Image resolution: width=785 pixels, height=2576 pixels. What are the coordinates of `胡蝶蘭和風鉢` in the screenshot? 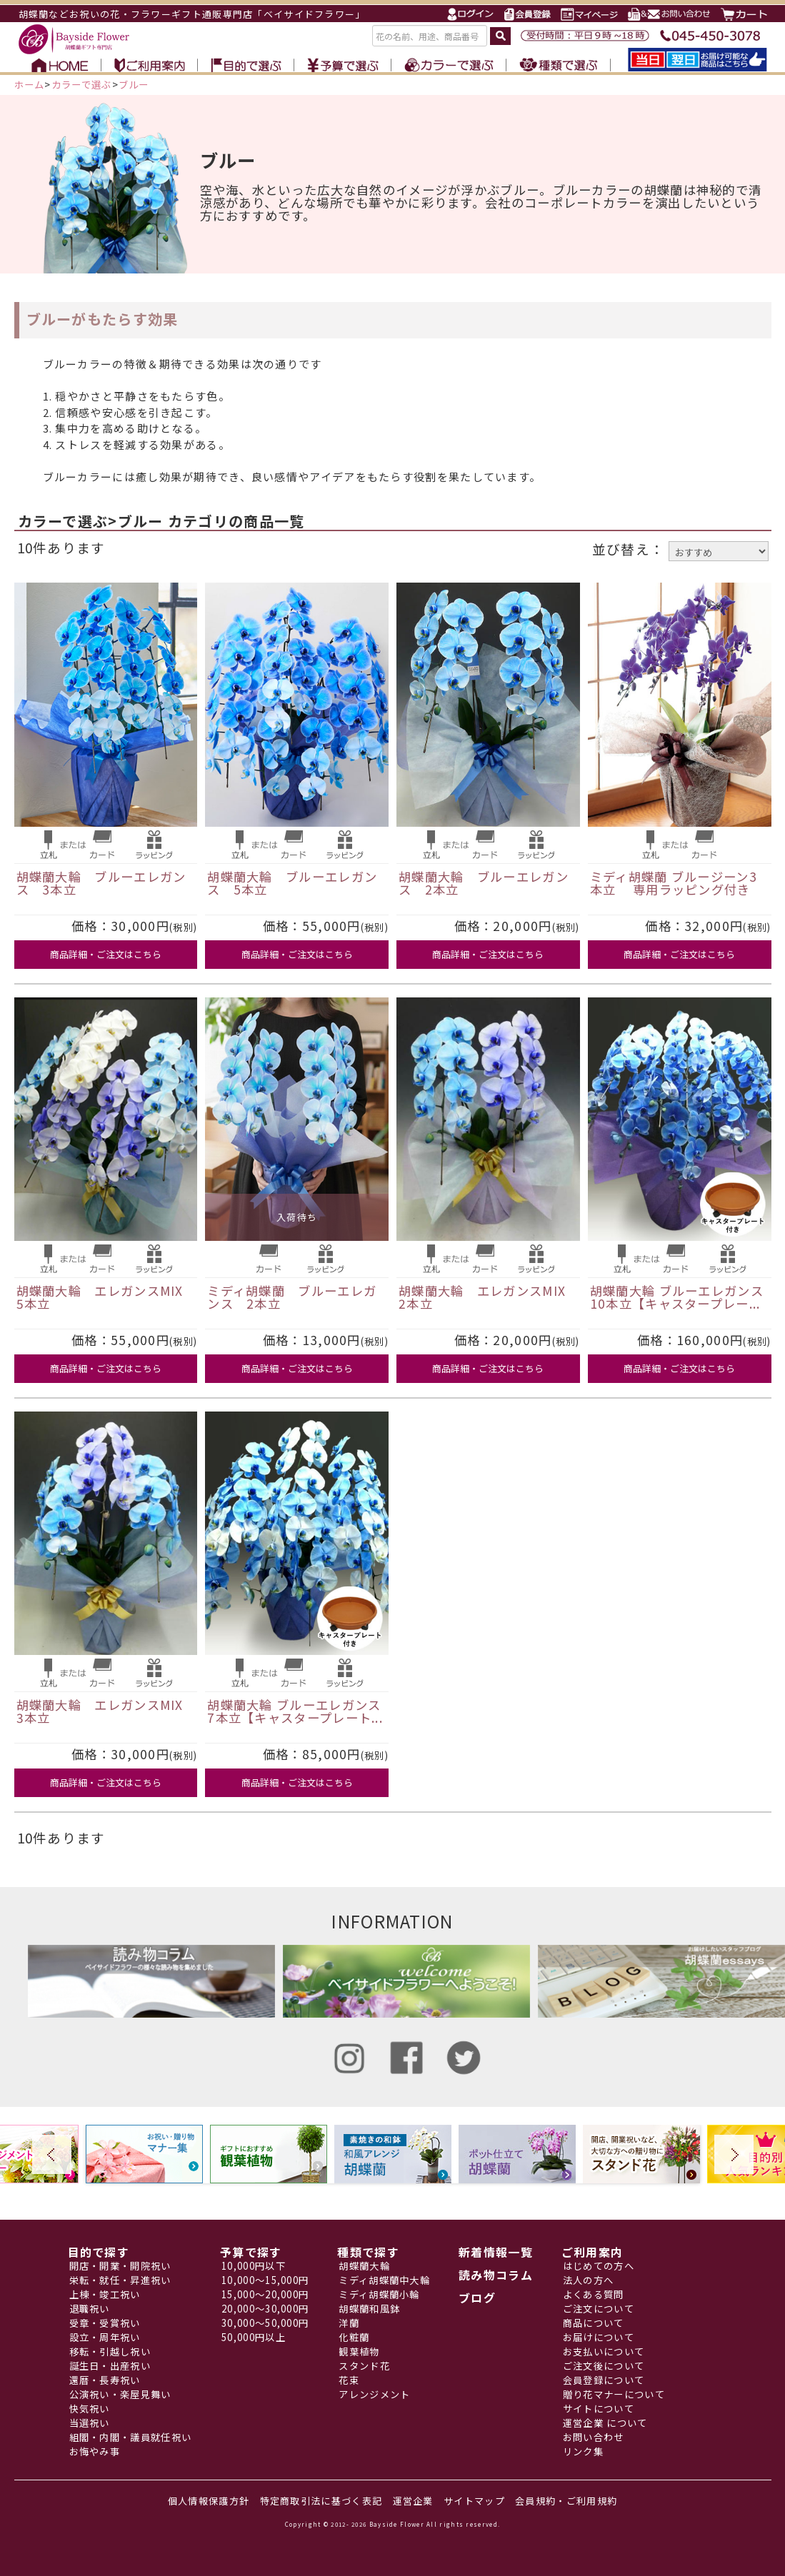 It's located at (369, 2308).